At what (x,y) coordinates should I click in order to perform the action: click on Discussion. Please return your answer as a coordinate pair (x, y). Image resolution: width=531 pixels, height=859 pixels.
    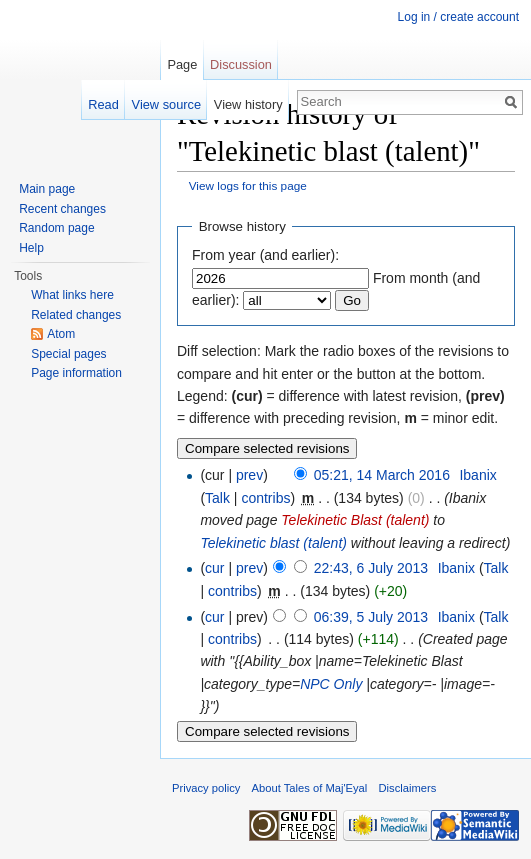
    Looking at the image, I should click on (241, 64).